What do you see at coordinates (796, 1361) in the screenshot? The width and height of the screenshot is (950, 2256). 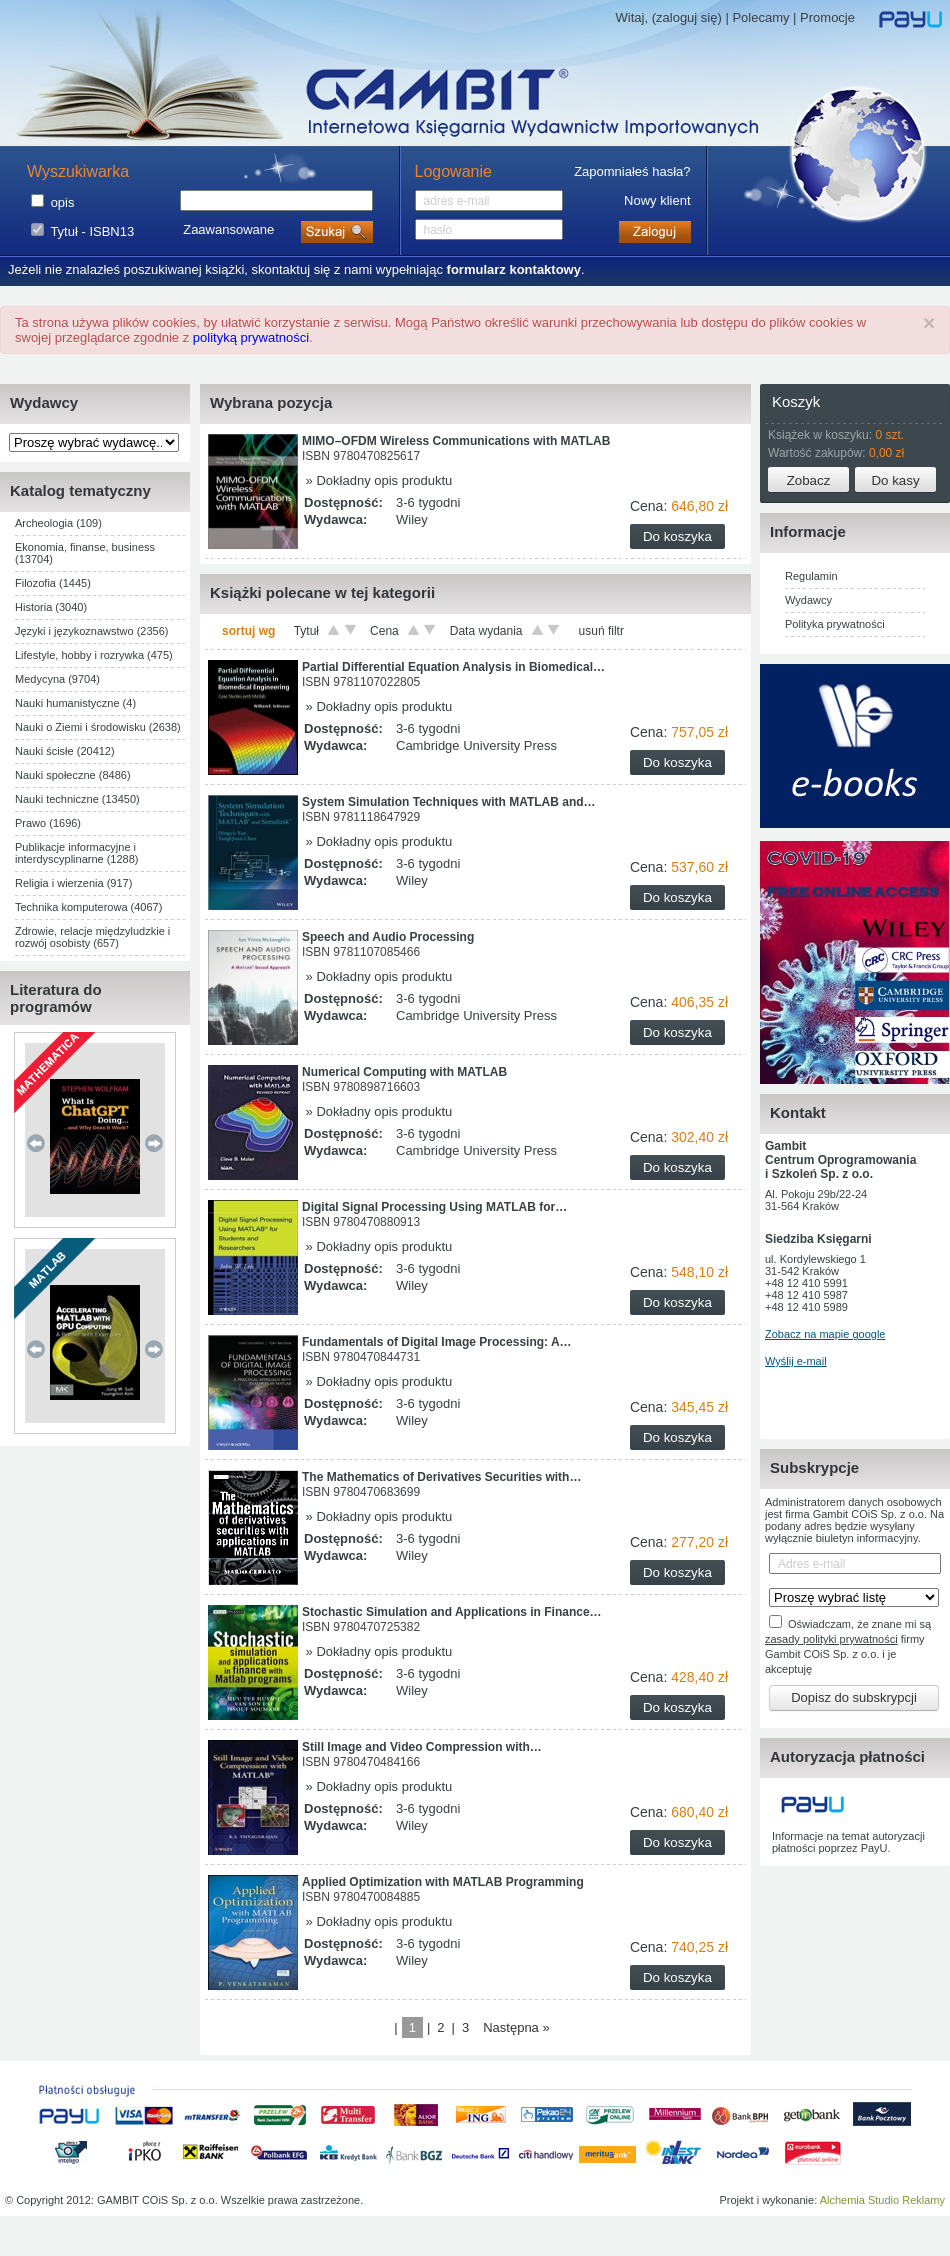 I see `Wyślij e-mail` at bounding box center [796, 1361].